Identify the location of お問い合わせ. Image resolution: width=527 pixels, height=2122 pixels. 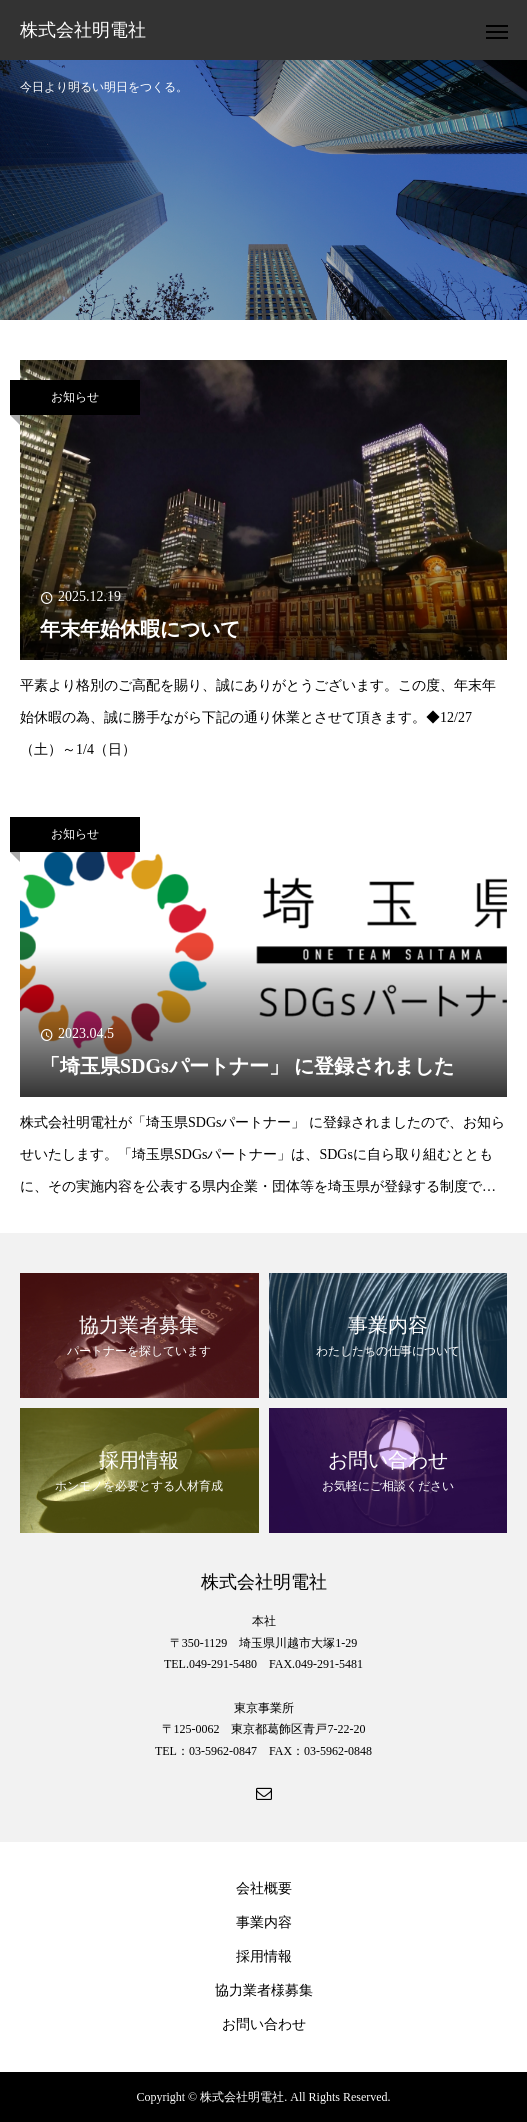
(264, 2024).